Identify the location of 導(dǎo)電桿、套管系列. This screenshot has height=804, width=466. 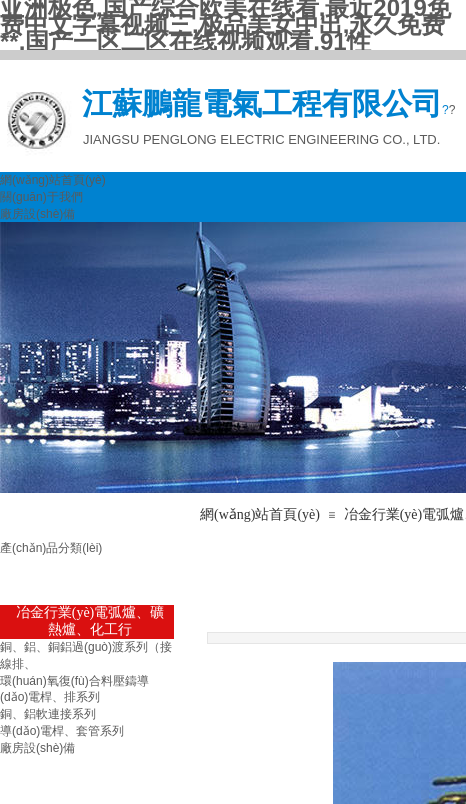
(62, 731).